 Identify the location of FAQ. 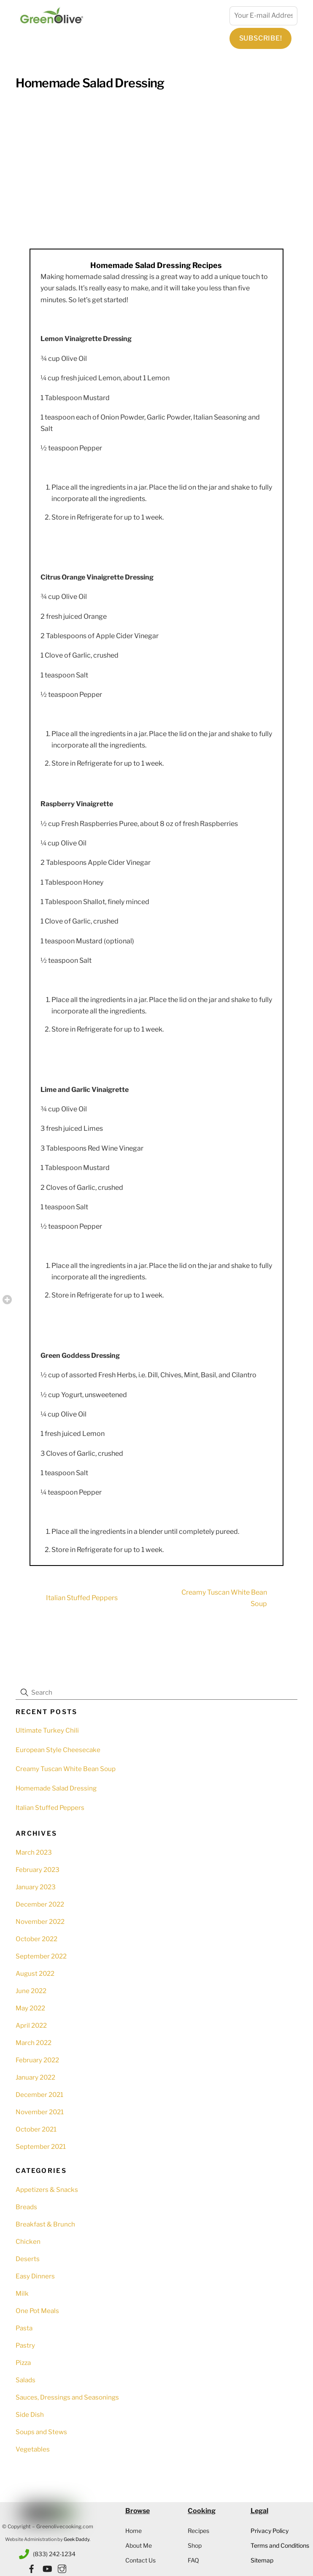
(193, 2560).